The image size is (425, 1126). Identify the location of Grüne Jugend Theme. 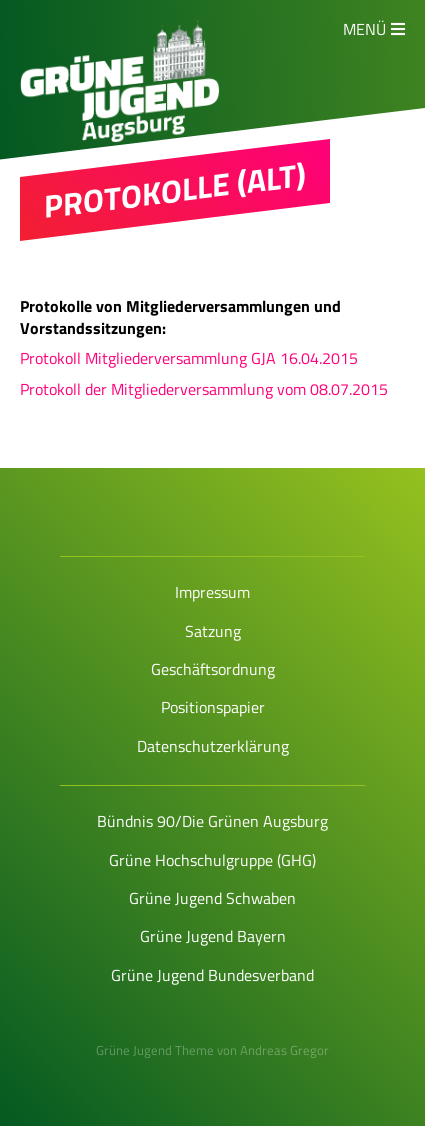
(155, 1050).